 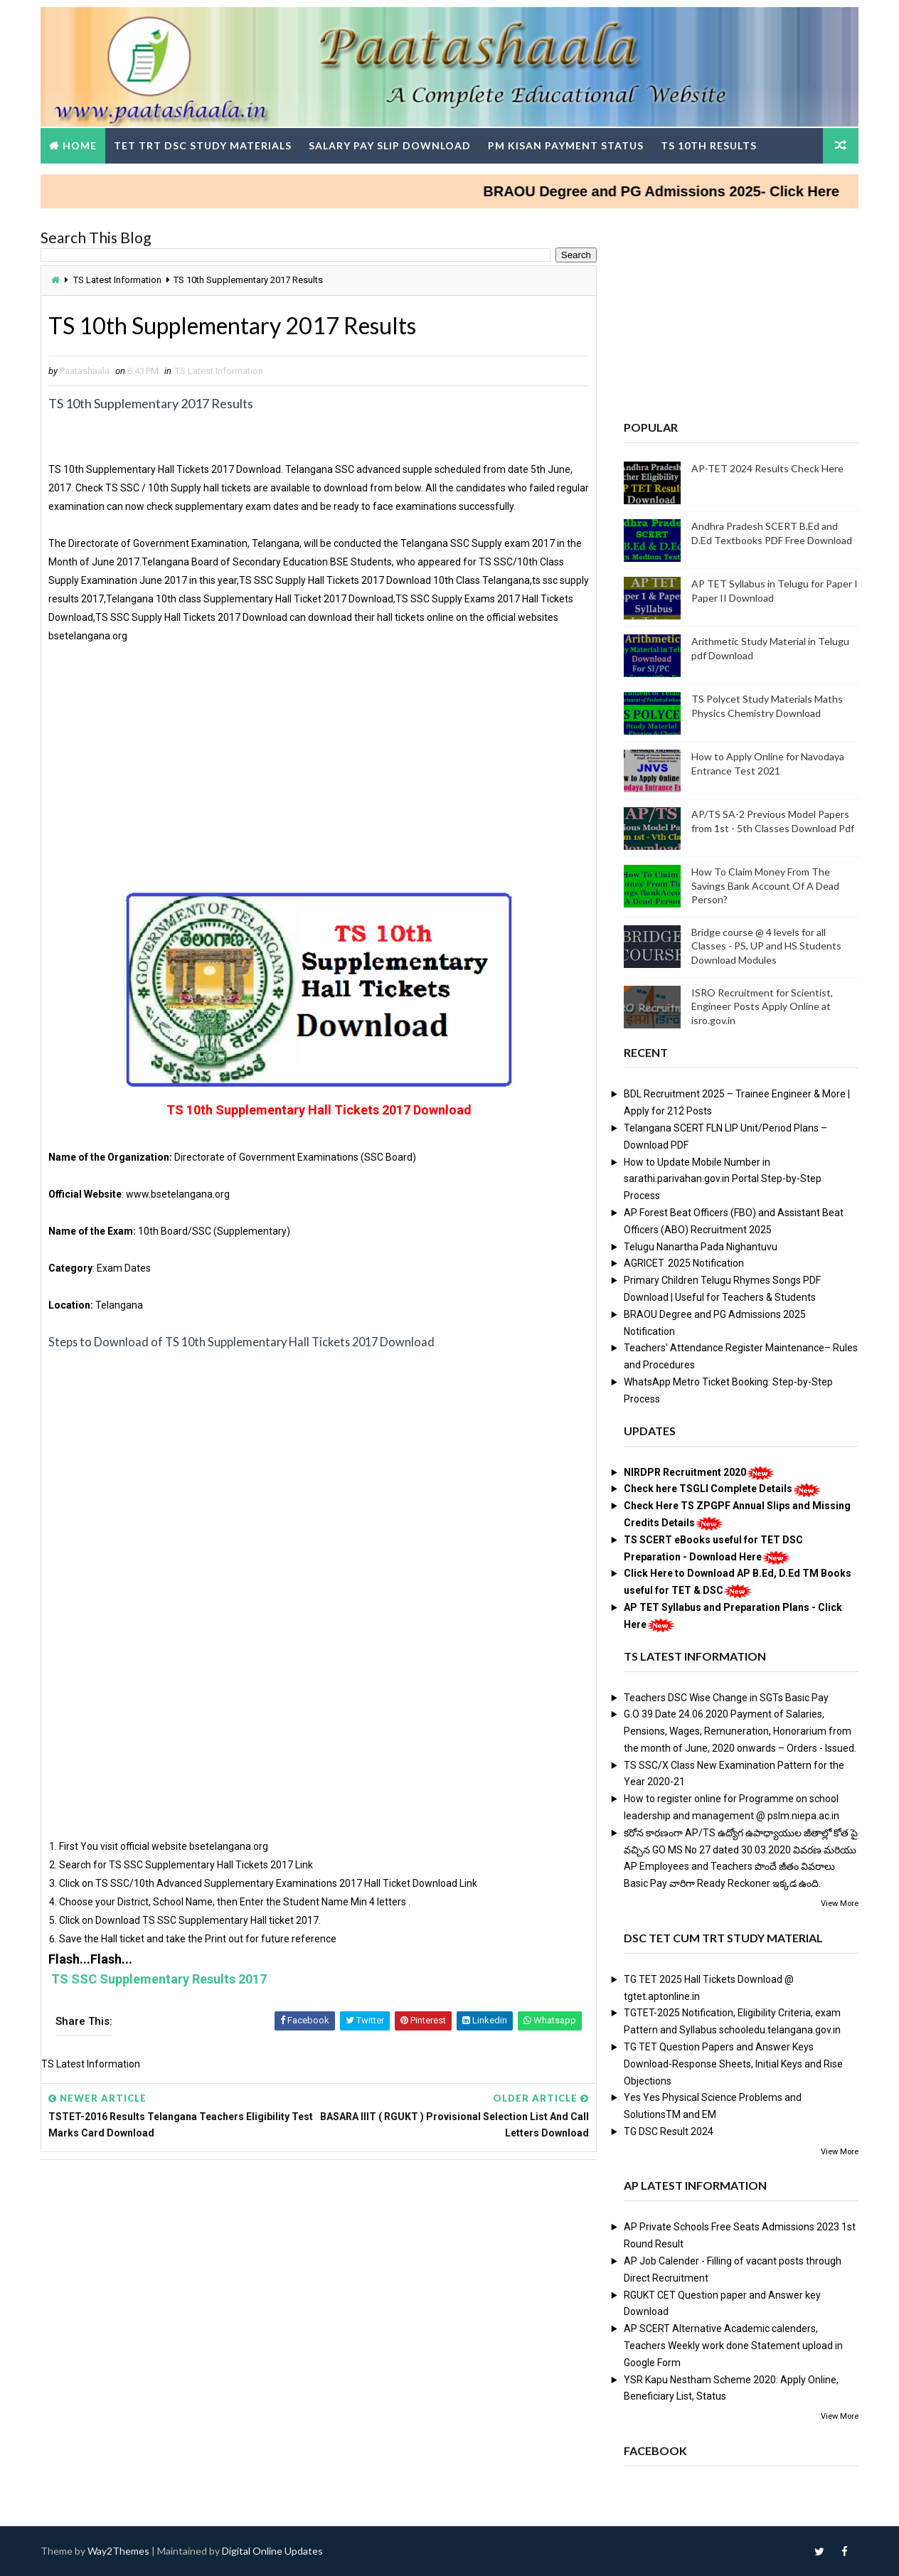 What do you see at coordinates (684, 1263) in the screenshot?
I see `AGRICET 2025 Notification` at bounding box center [684, 1263].